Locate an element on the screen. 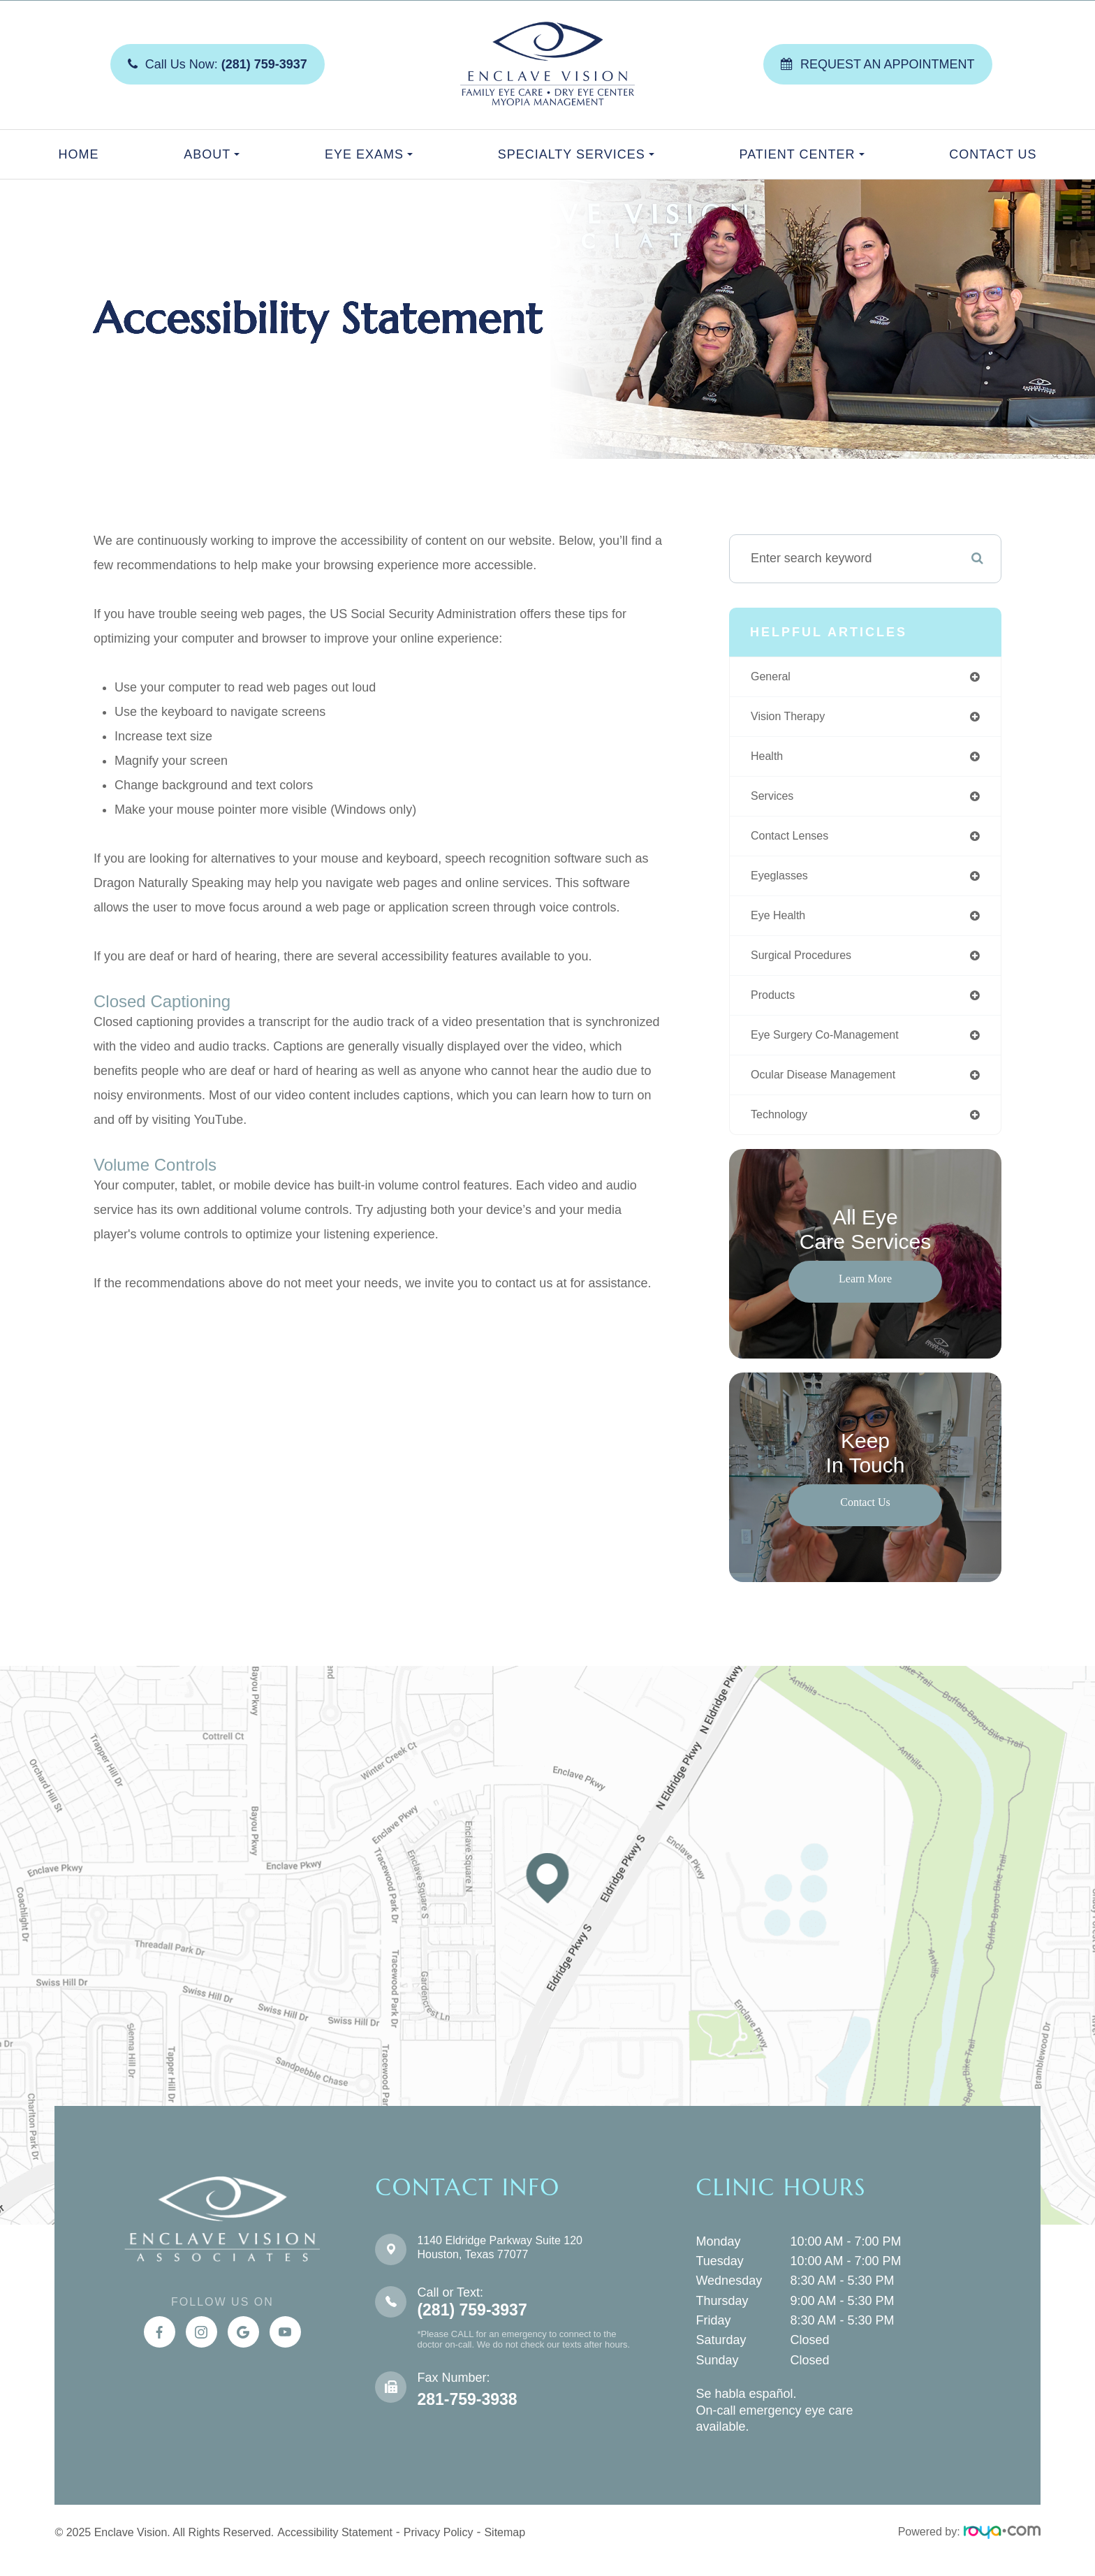  (281) 759-3937 is located at coordinates (472, 2327).